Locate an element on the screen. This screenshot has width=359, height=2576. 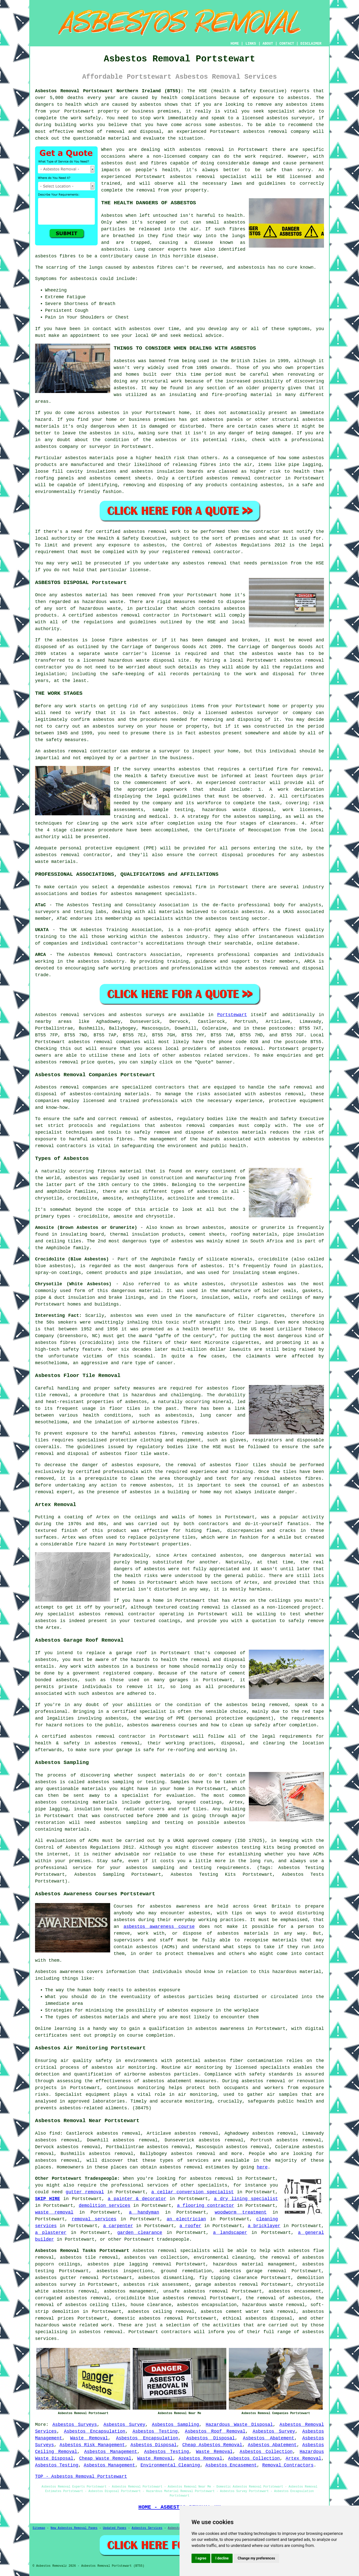
Asbestos Disposal is located at coordinates (210, 2438).